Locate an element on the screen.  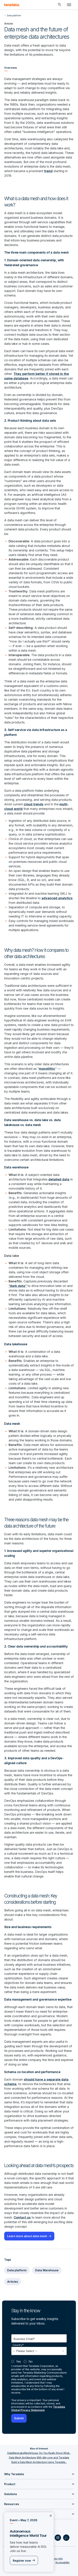
Contact us is located at coordinates (22, 2217).